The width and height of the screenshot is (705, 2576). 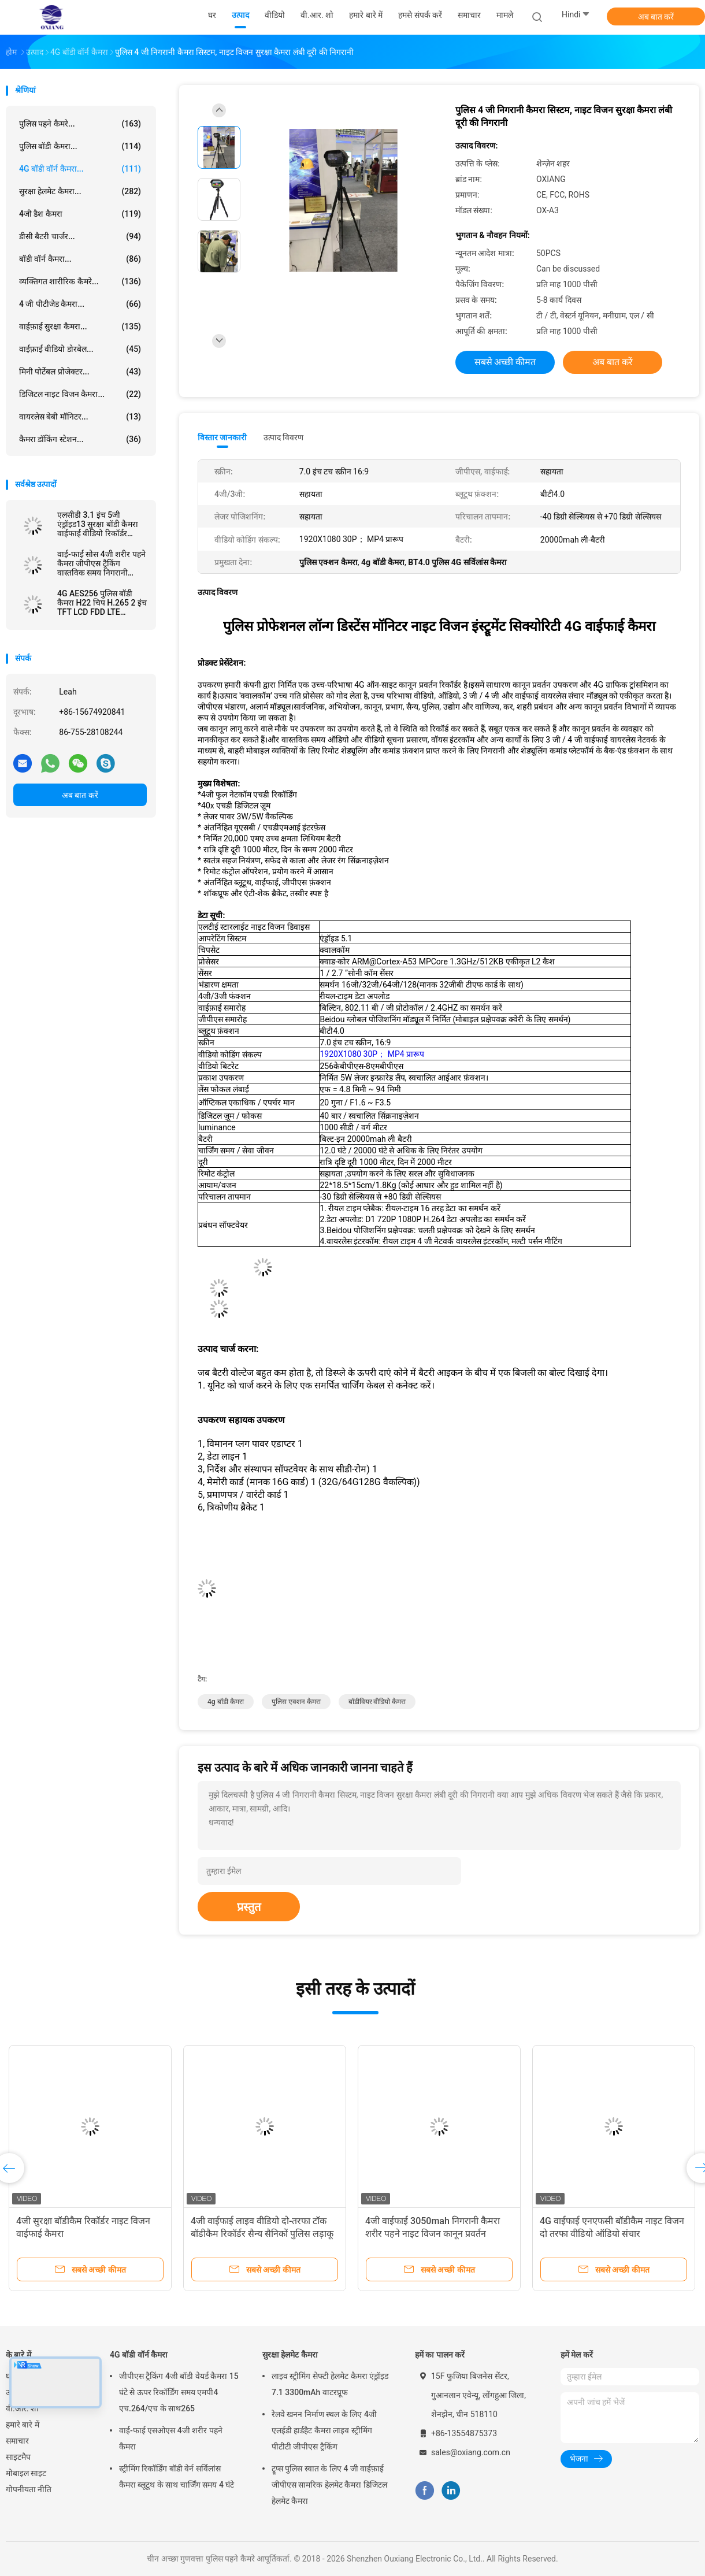 I want to click on वाईफ़ाई सुरक्षा कैमरा..., so click(x=80, y=326).